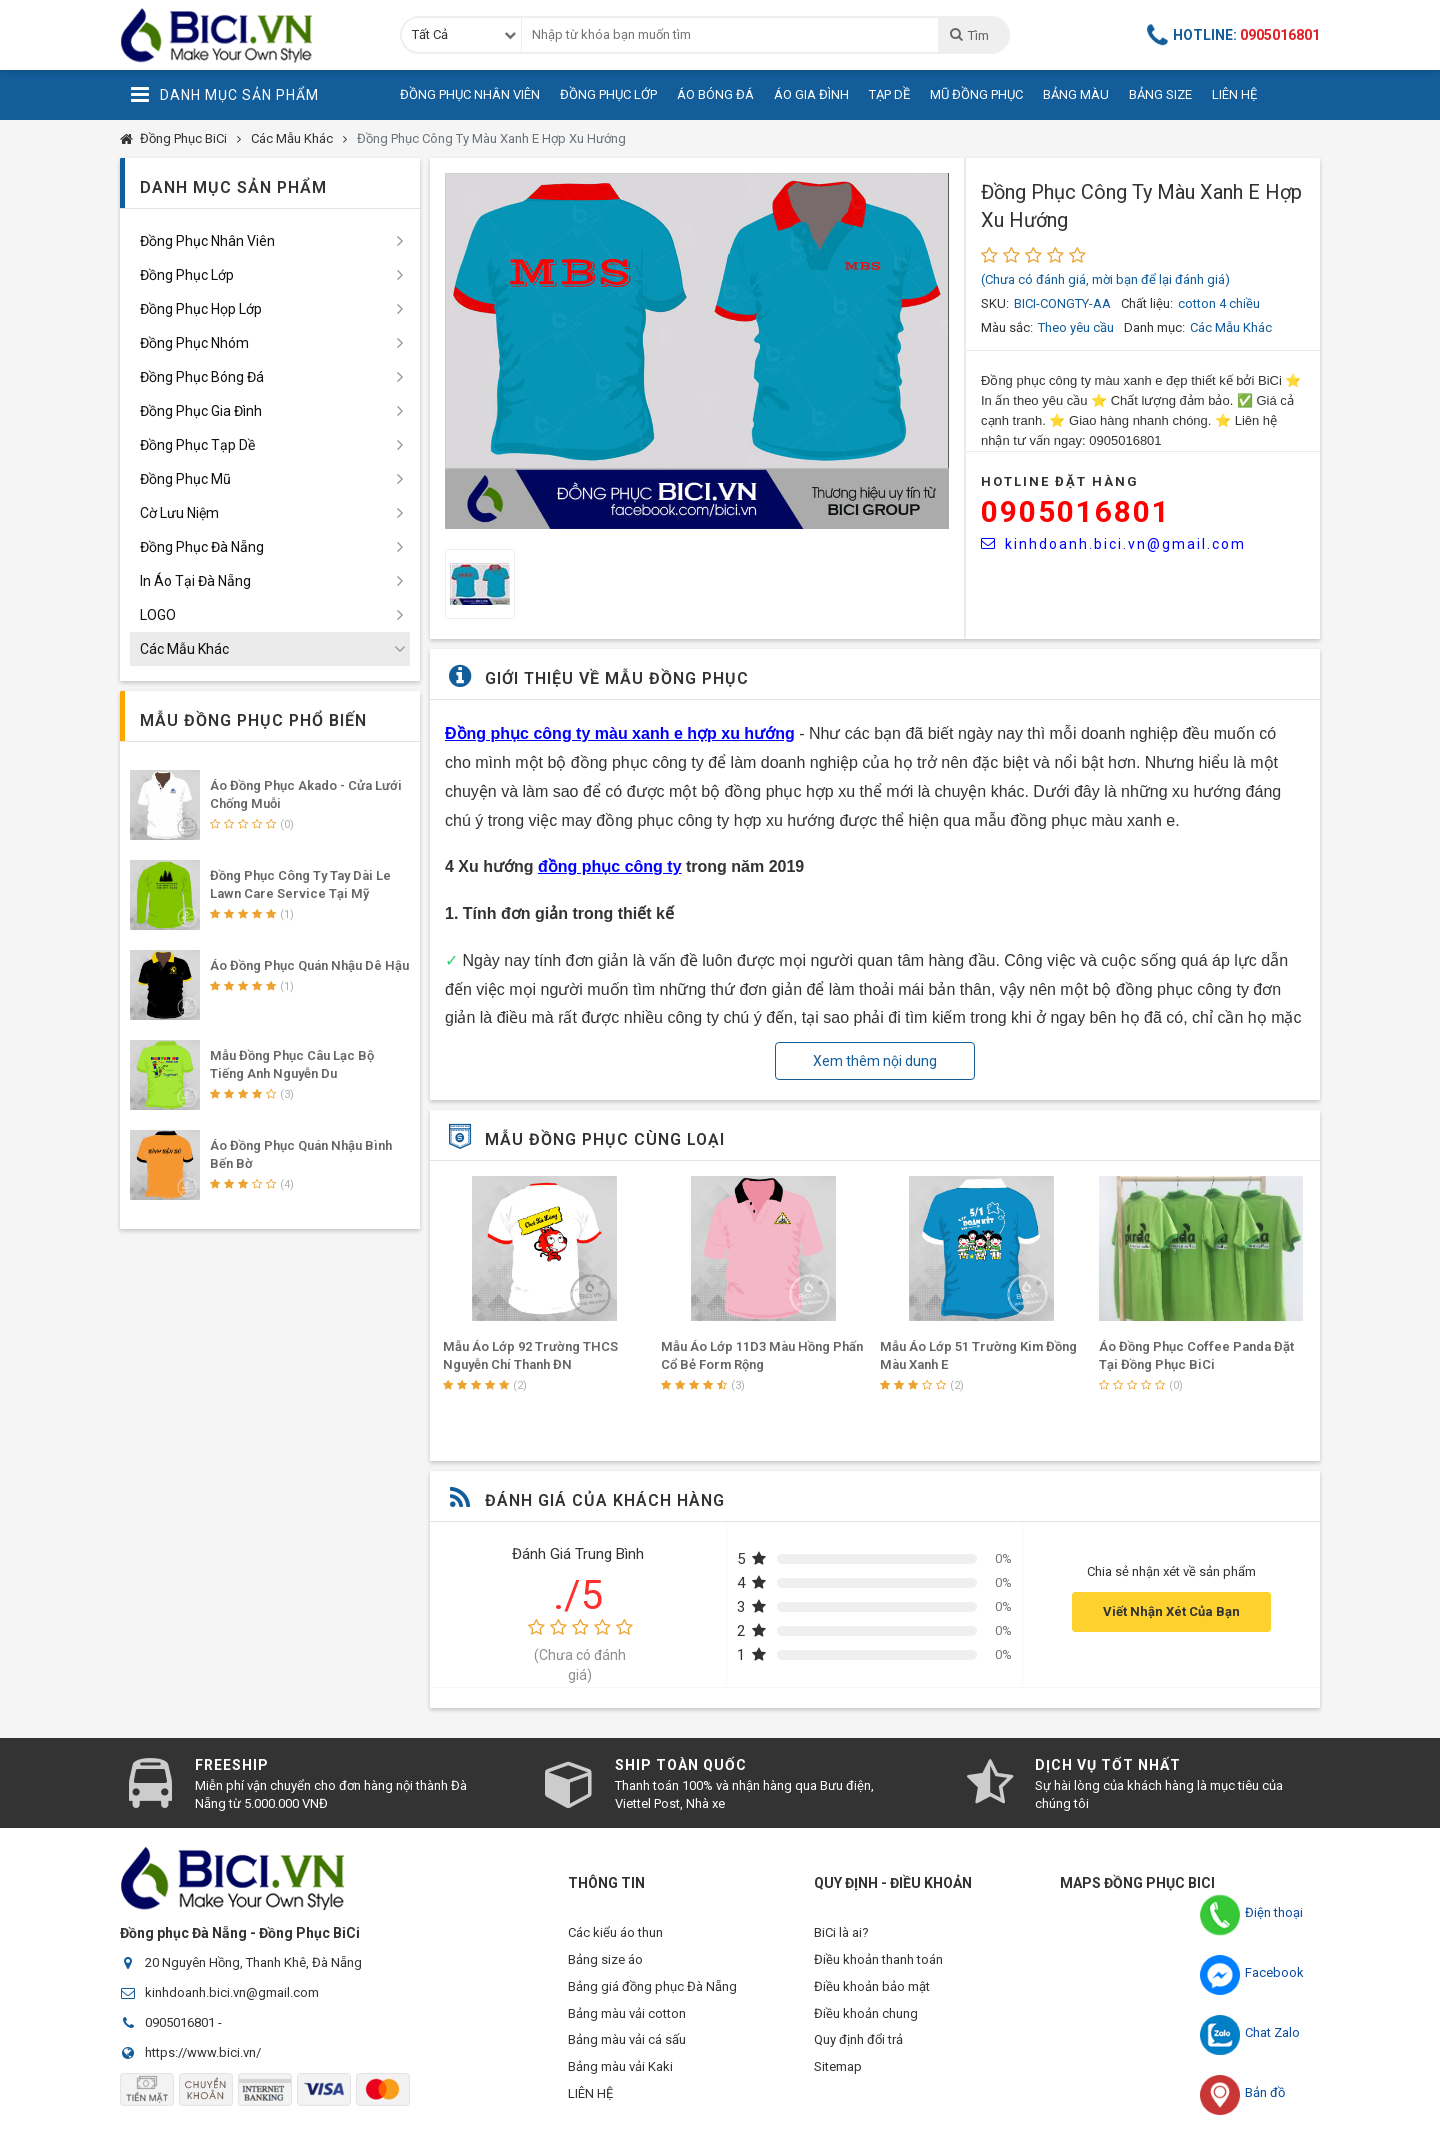  I want to click on Điều khoản bảo mật, so click(872, 1992).